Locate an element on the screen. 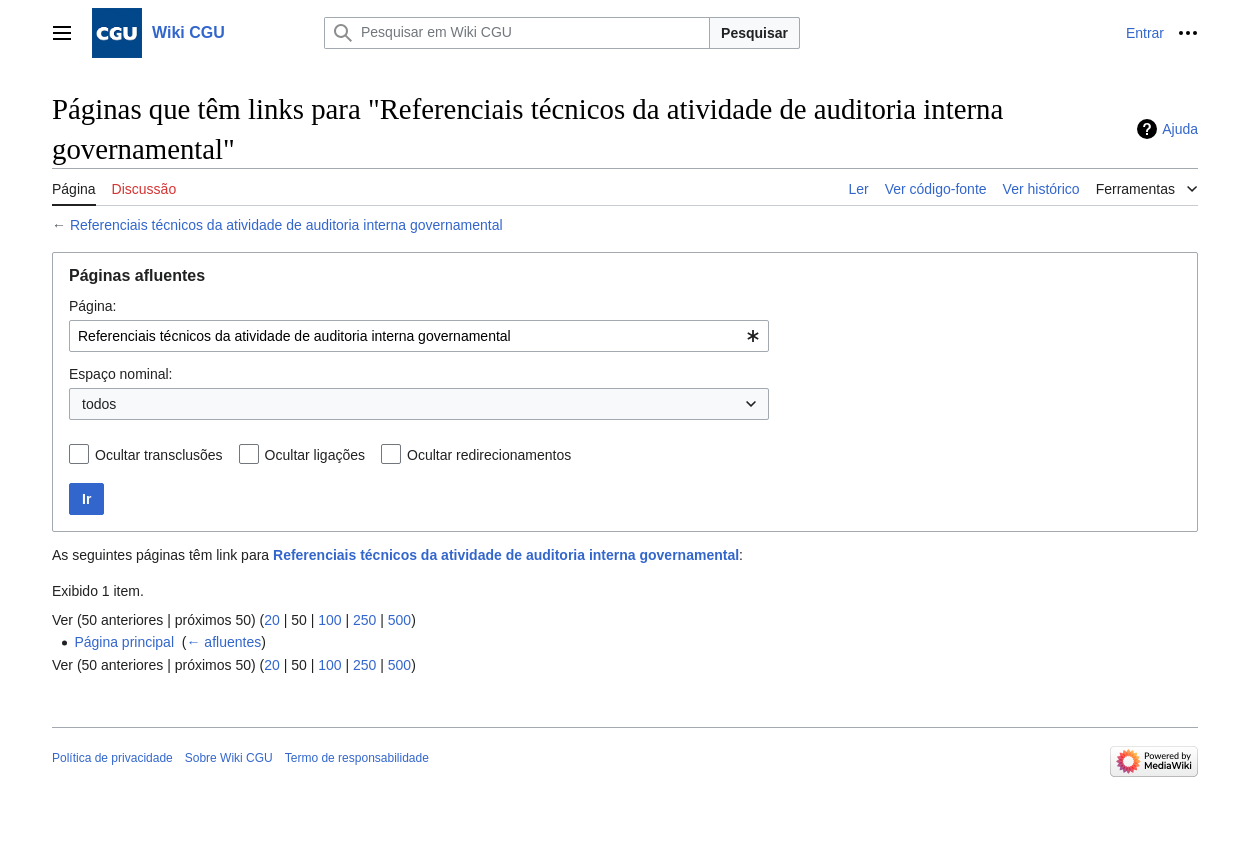 The width and height of the screenshot is (1250, 865). [Pesquisar em Wiki CGU] is located at coordinates (517, 33).